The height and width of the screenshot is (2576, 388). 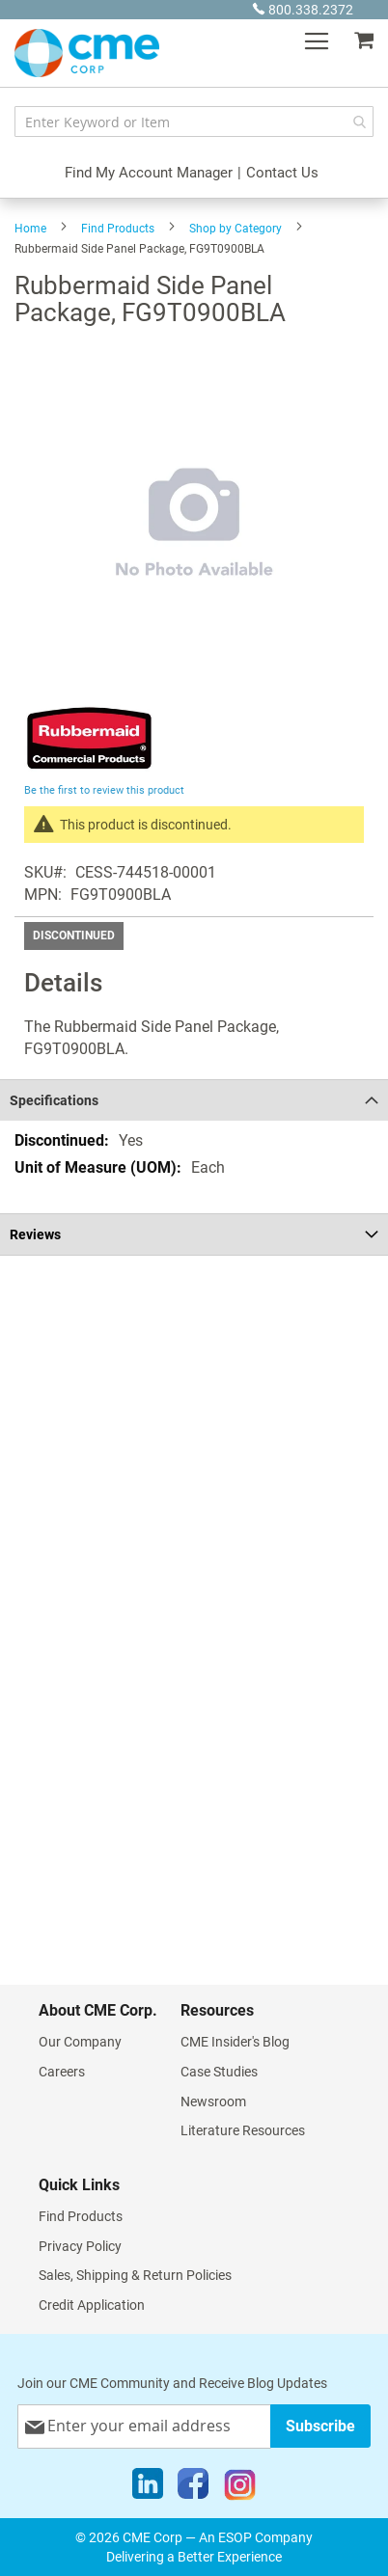 I want to click on [combobox], so click(x=194, y=121).